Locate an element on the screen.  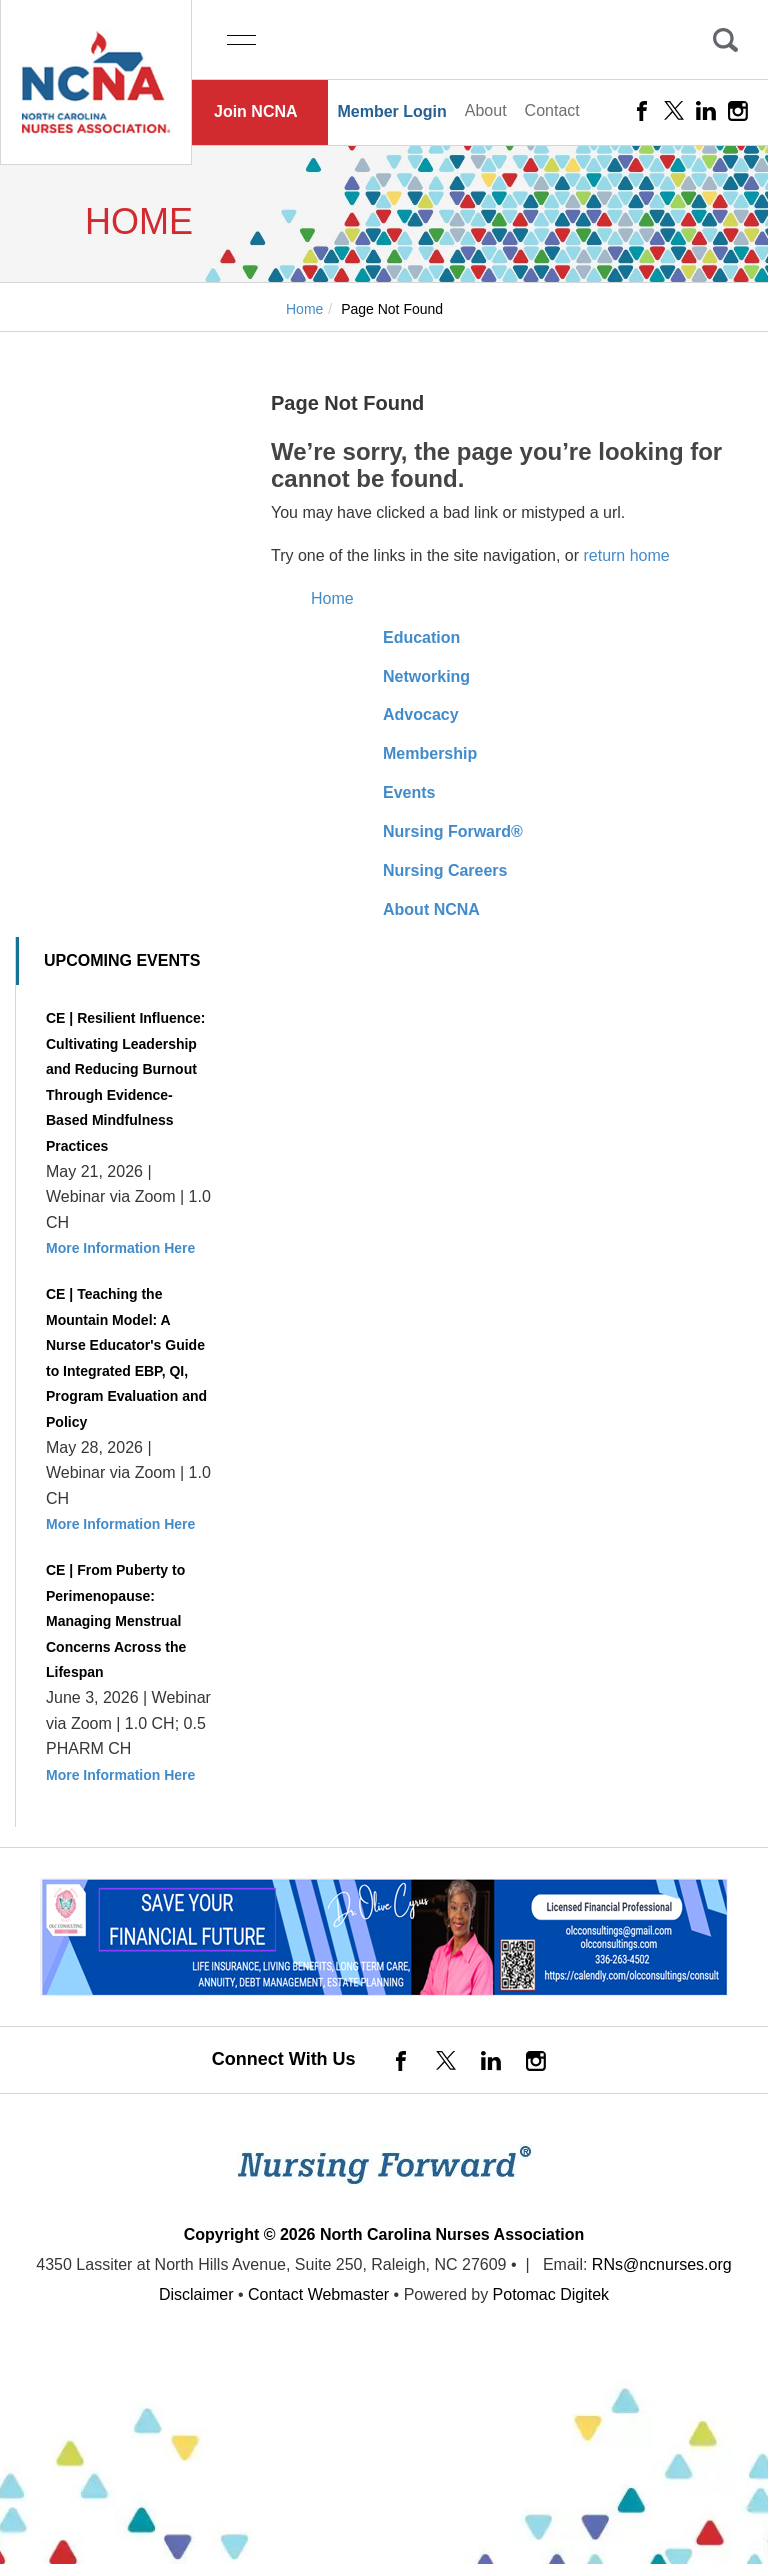
RNs@ncnurses.org is located at coordinates (662, 2264).